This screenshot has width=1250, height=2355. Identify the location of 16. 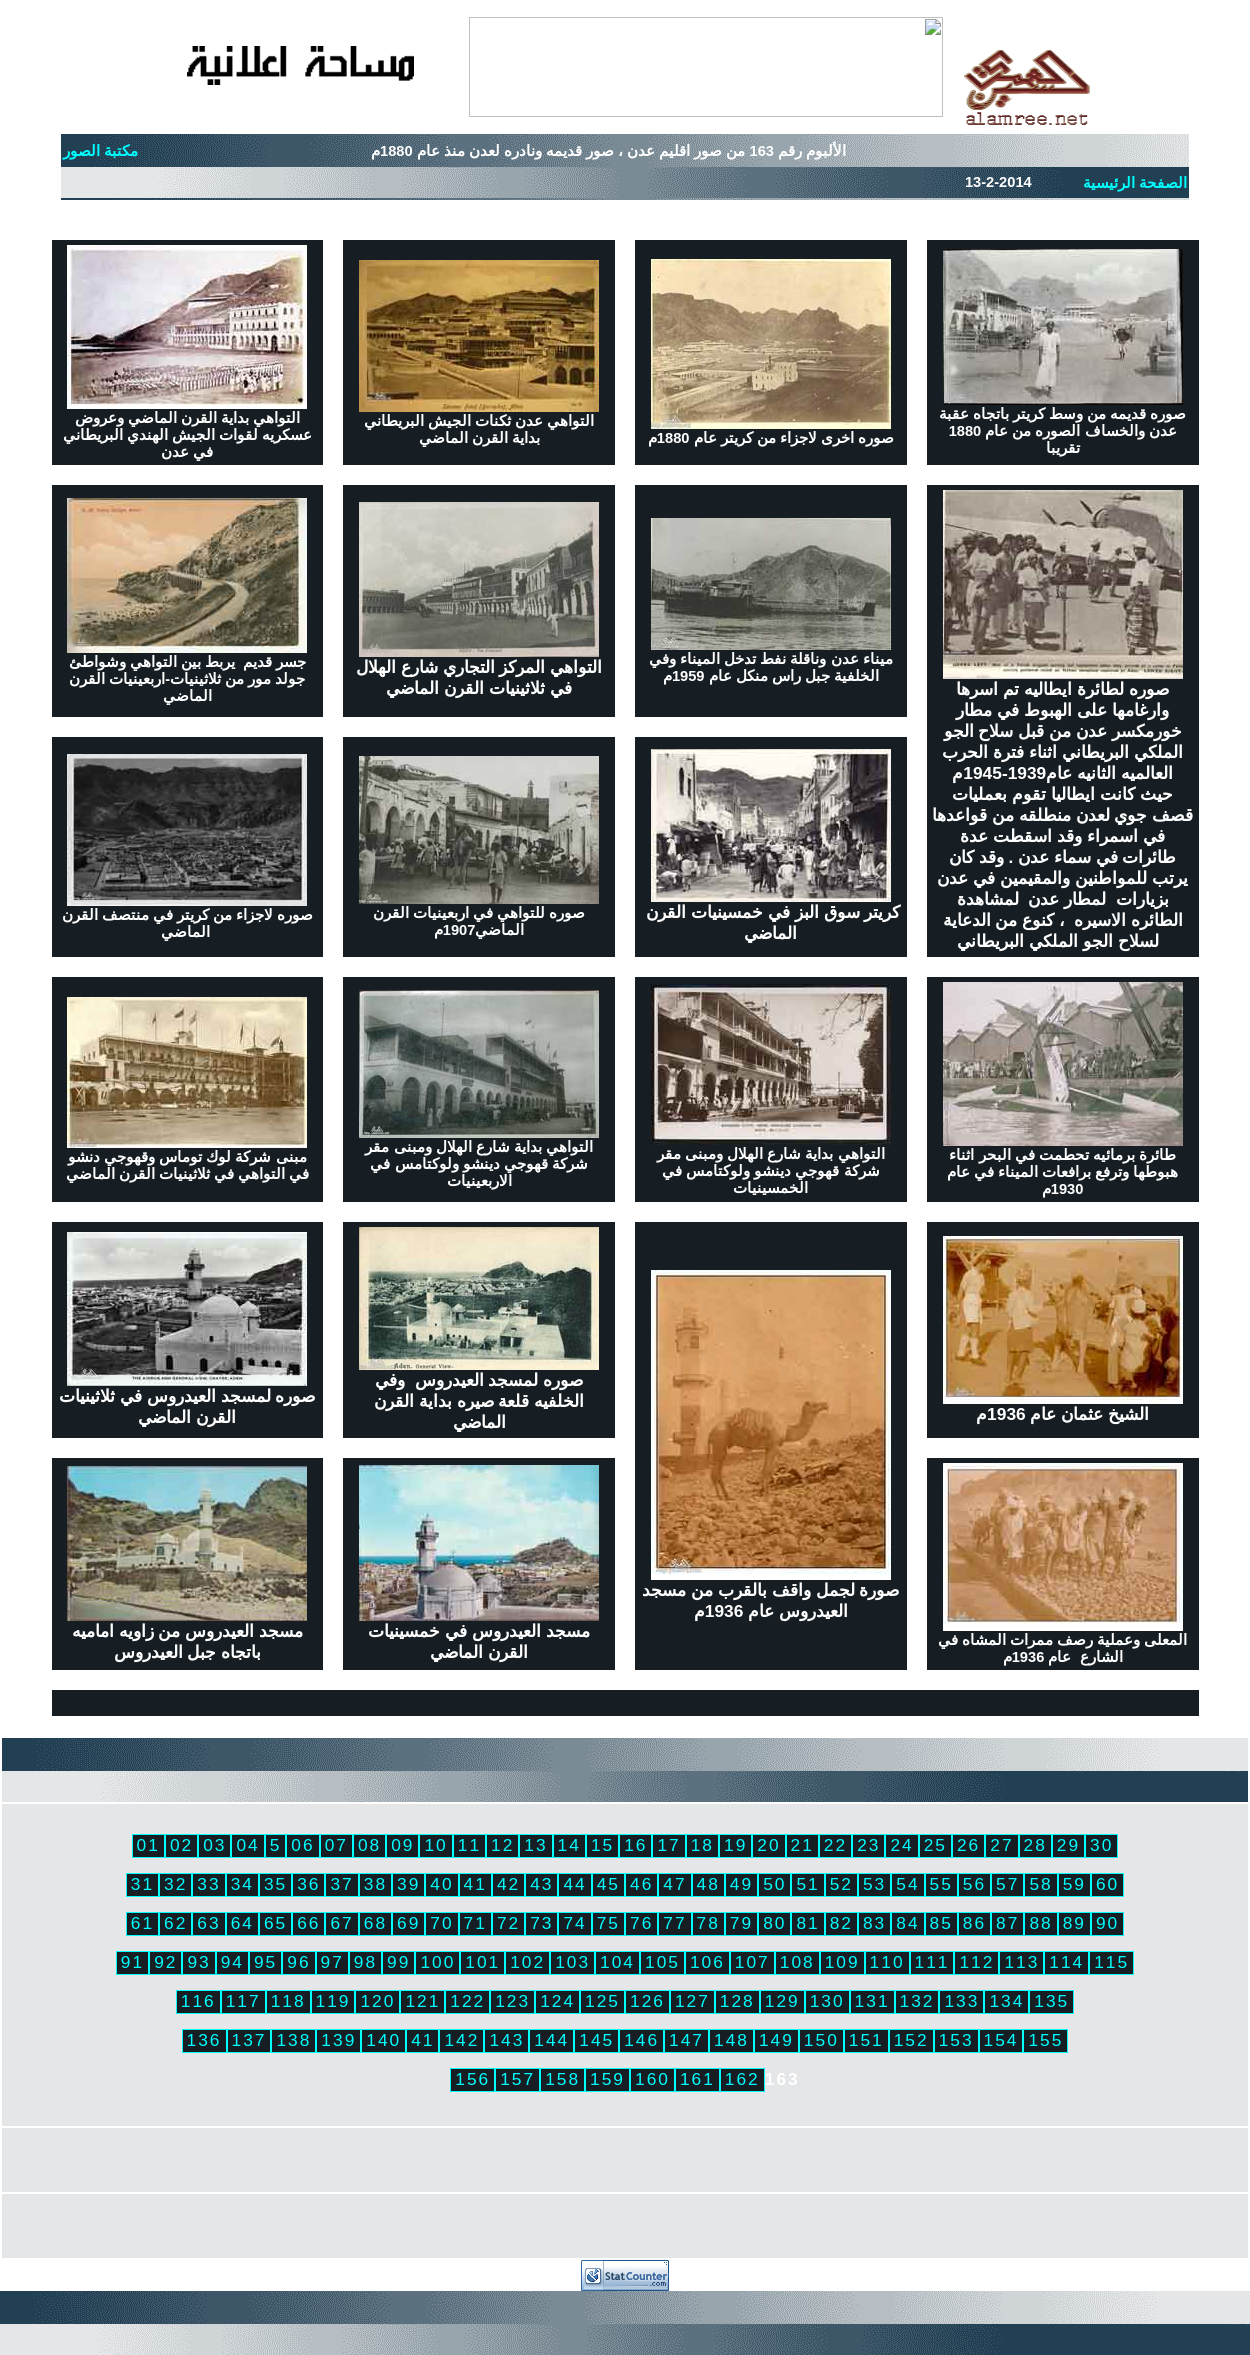
(635, 1845).